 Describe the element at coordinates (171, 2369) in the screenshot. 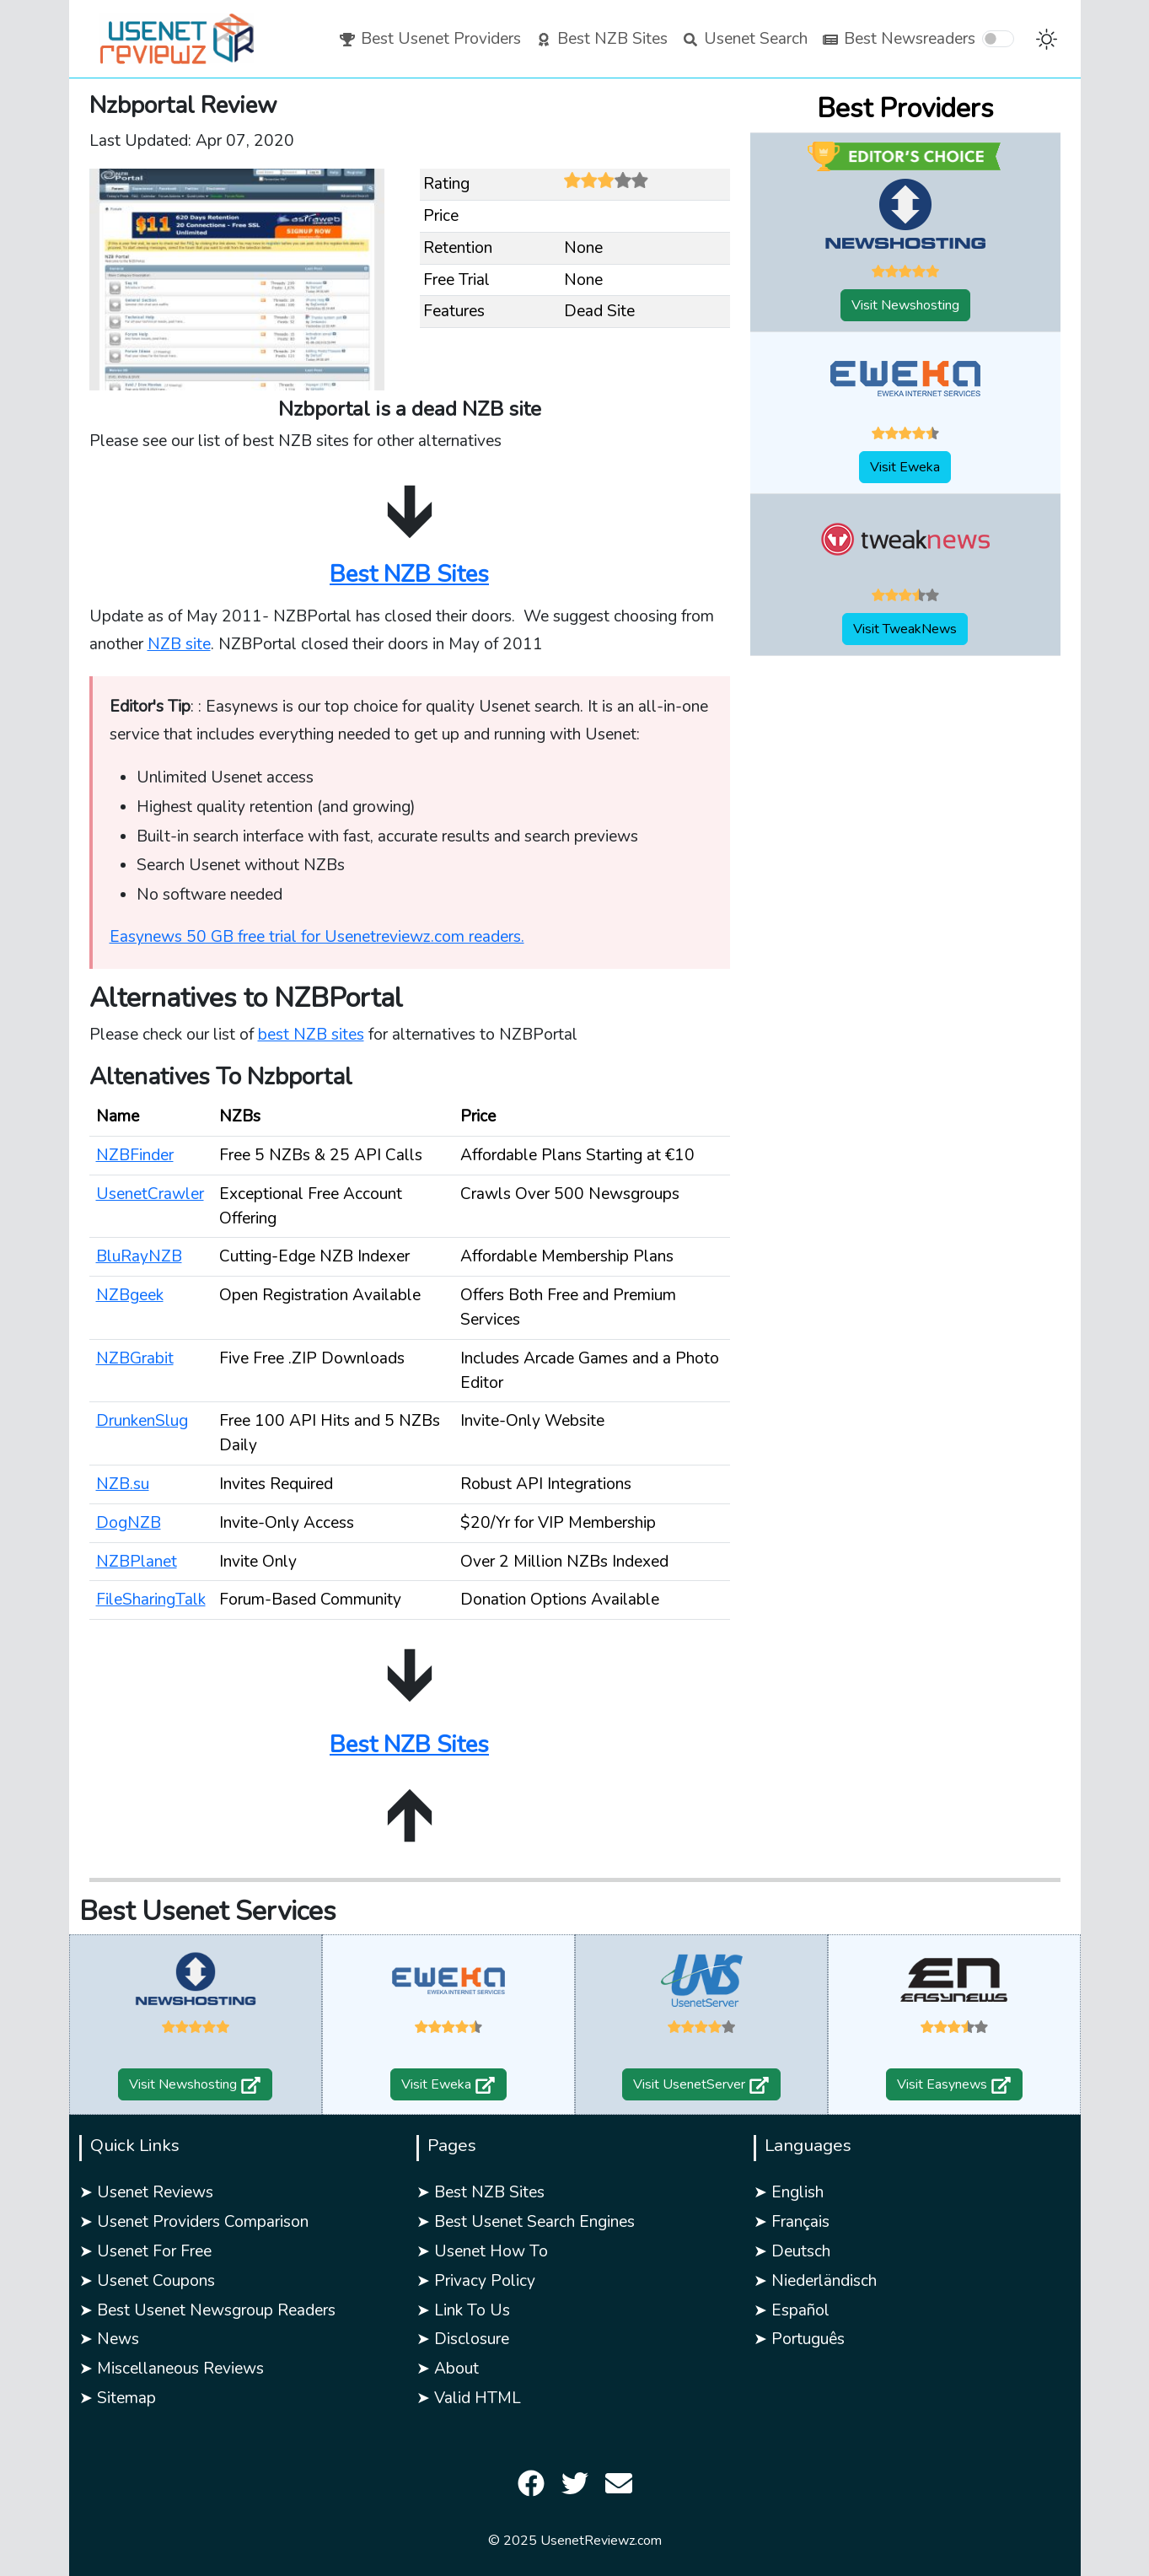

I see `➤ Miscellaneous Reviews` at that location.